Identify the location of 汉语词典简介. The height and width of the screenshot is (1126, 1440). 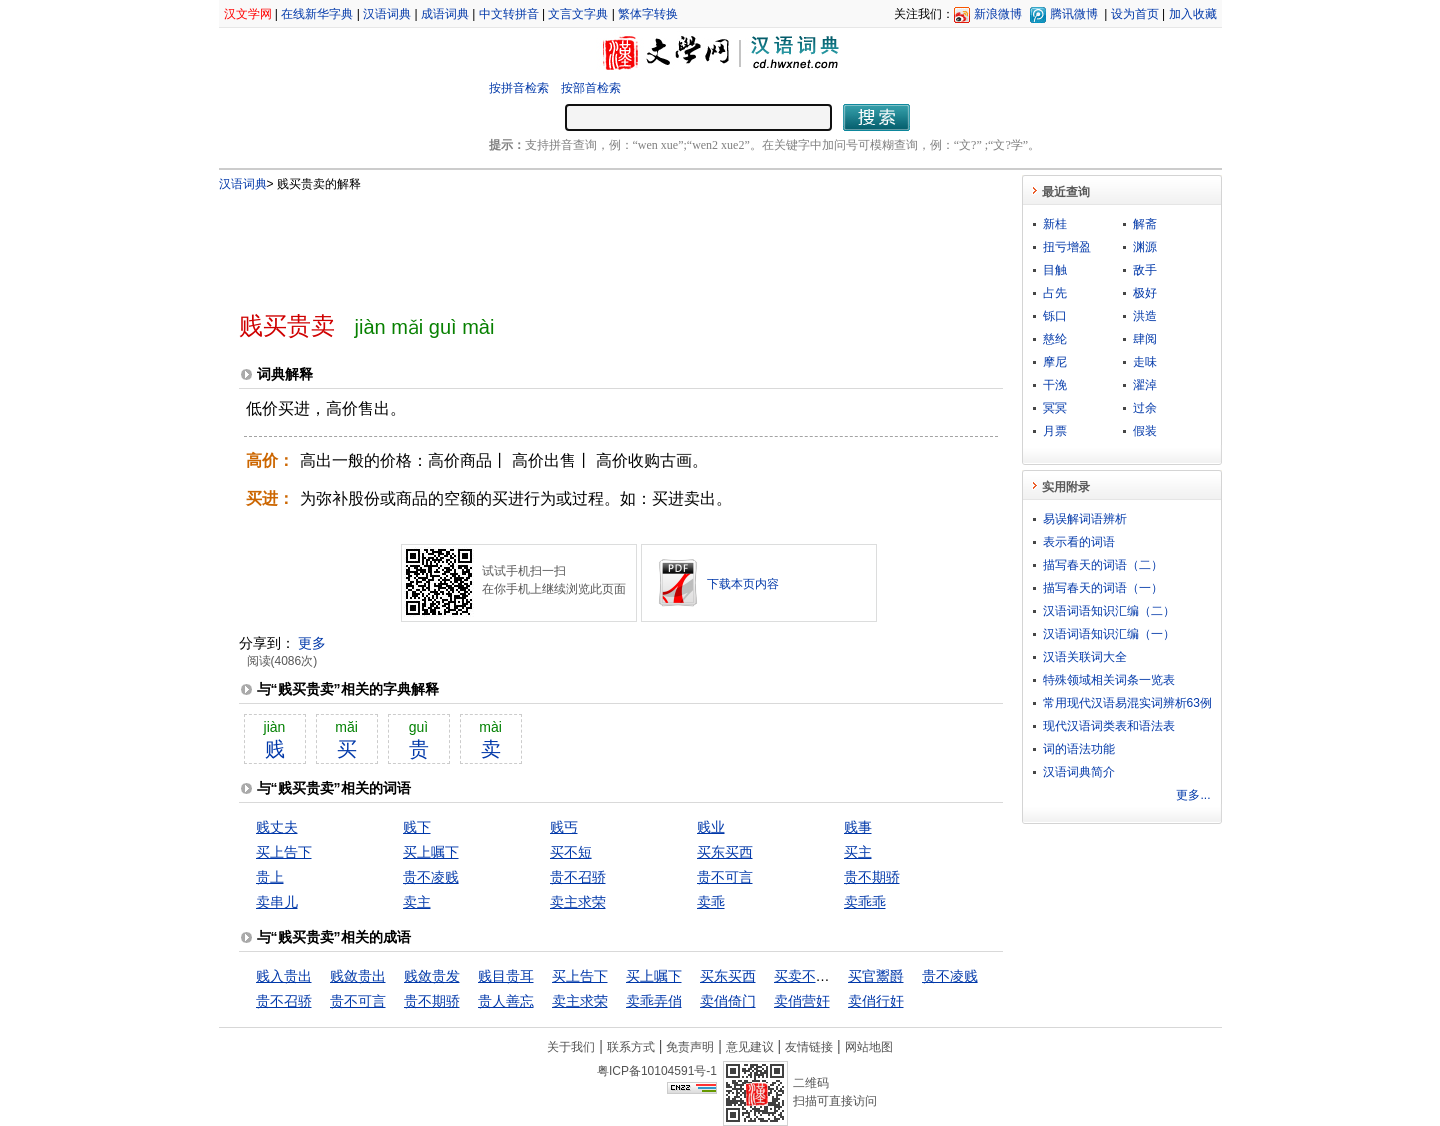
(1079, 772).